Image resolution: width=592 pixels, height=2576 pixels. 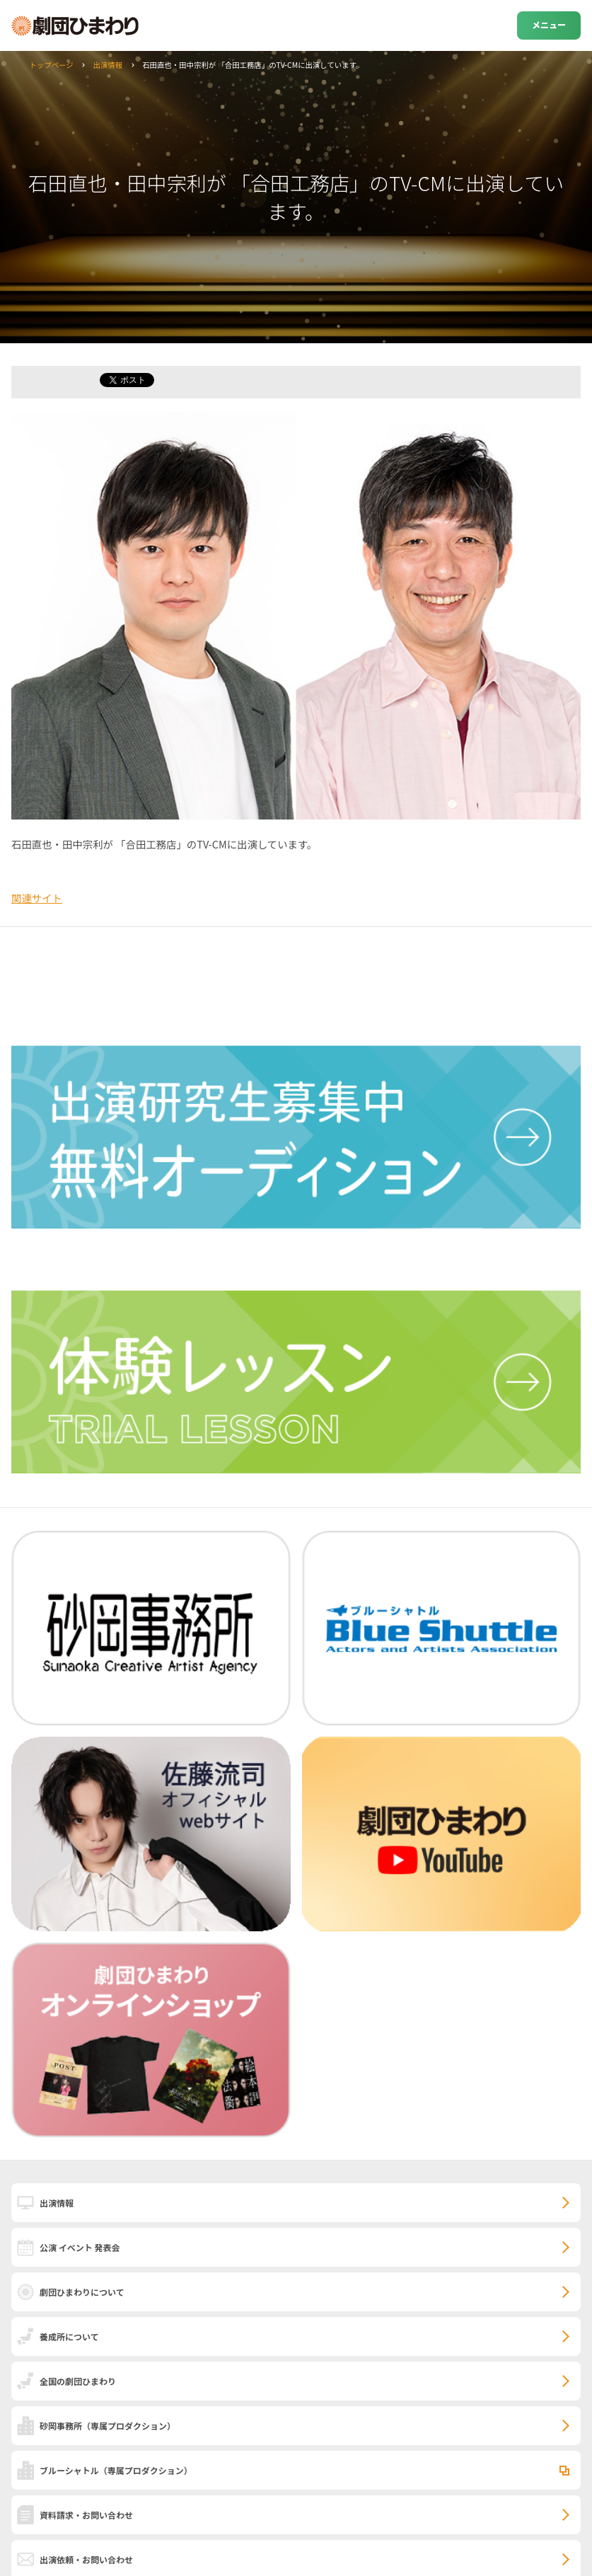 I want to click on 出演情報, so click(x=108, y=64).